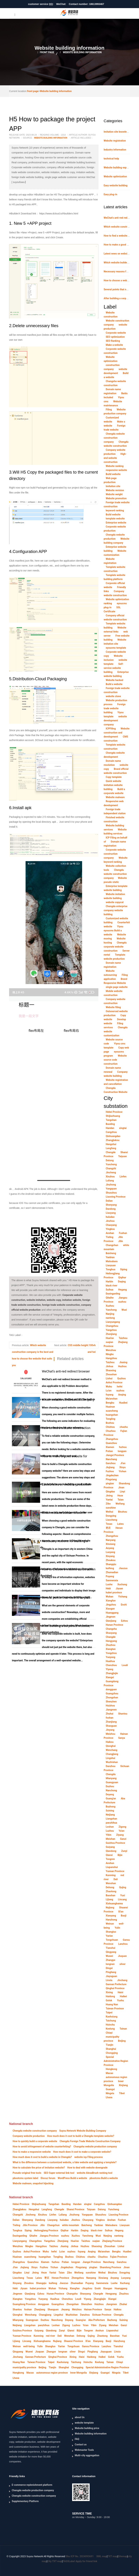 This screenshot has width=139, height=2576. What do you see at coordinates (117, 131) in the screenshot?
I see `Imitation site knowledge` at bounding box center [117, 131].